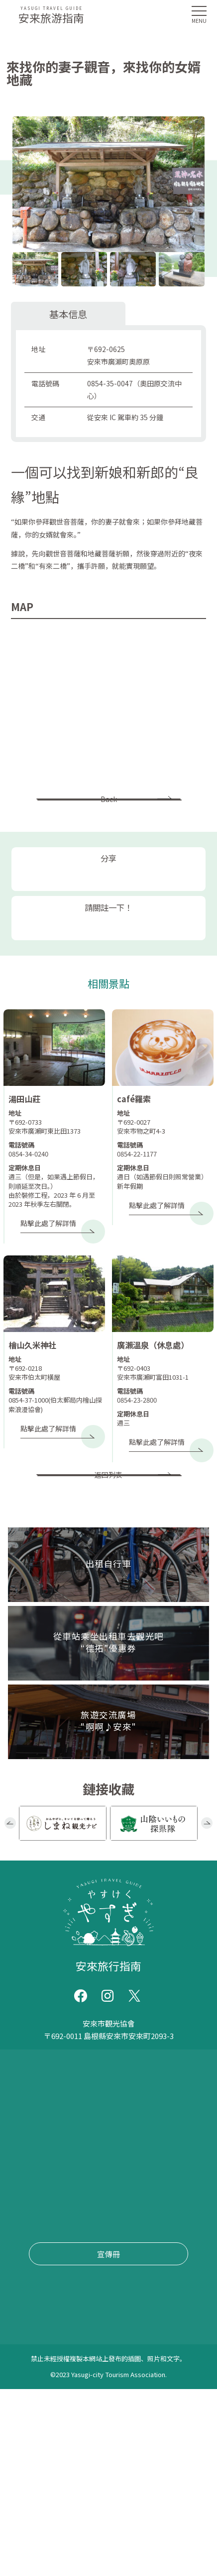  I want to click on 日本料理, so click(144, 2432).